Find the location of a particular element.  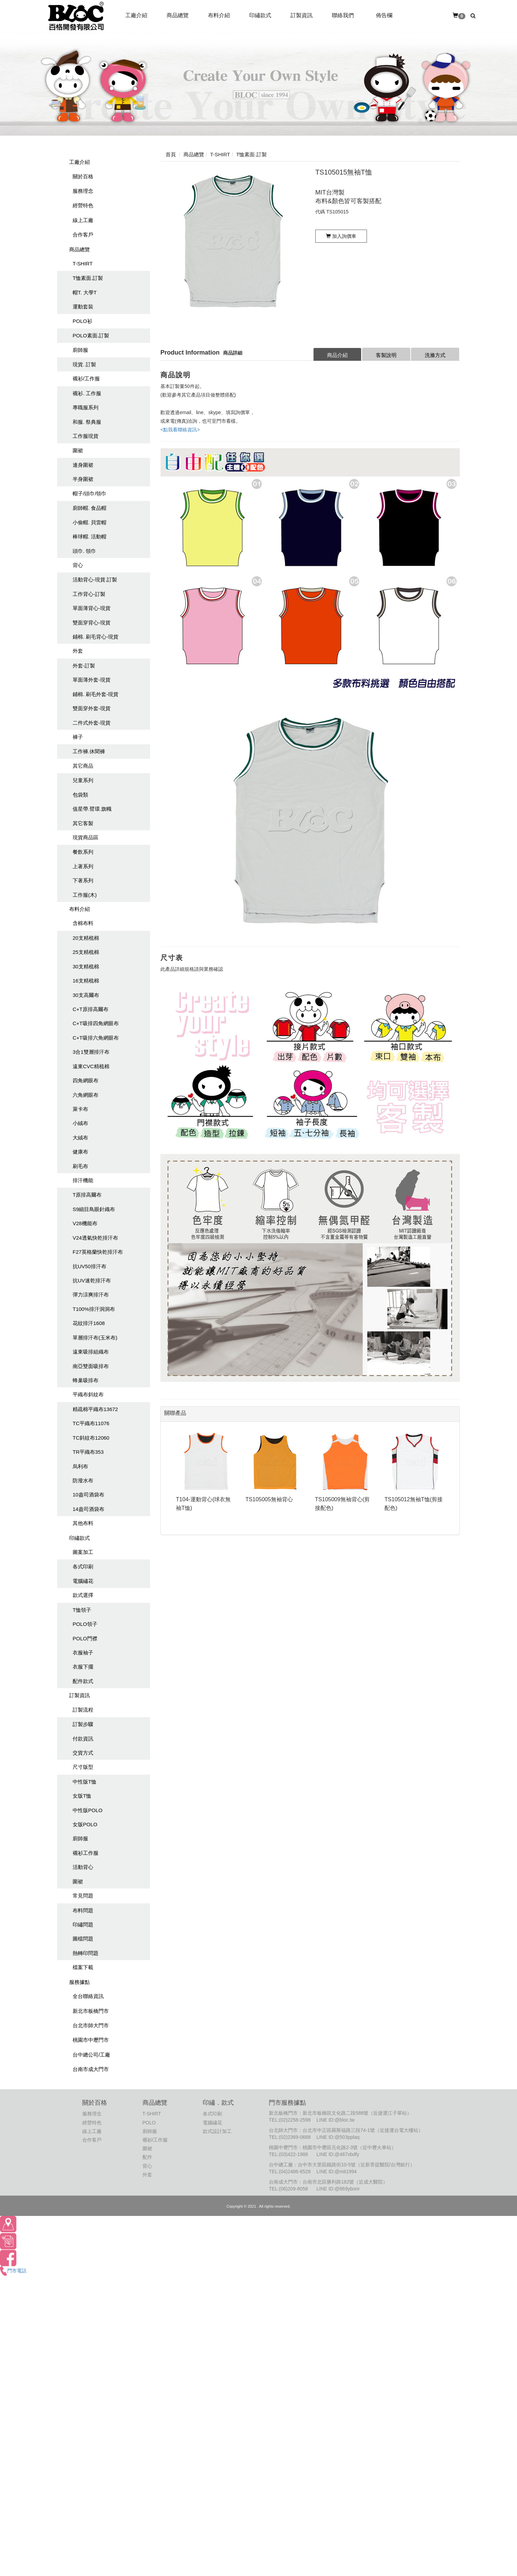

電腦繡花 is located at coordinates (83, 1581).